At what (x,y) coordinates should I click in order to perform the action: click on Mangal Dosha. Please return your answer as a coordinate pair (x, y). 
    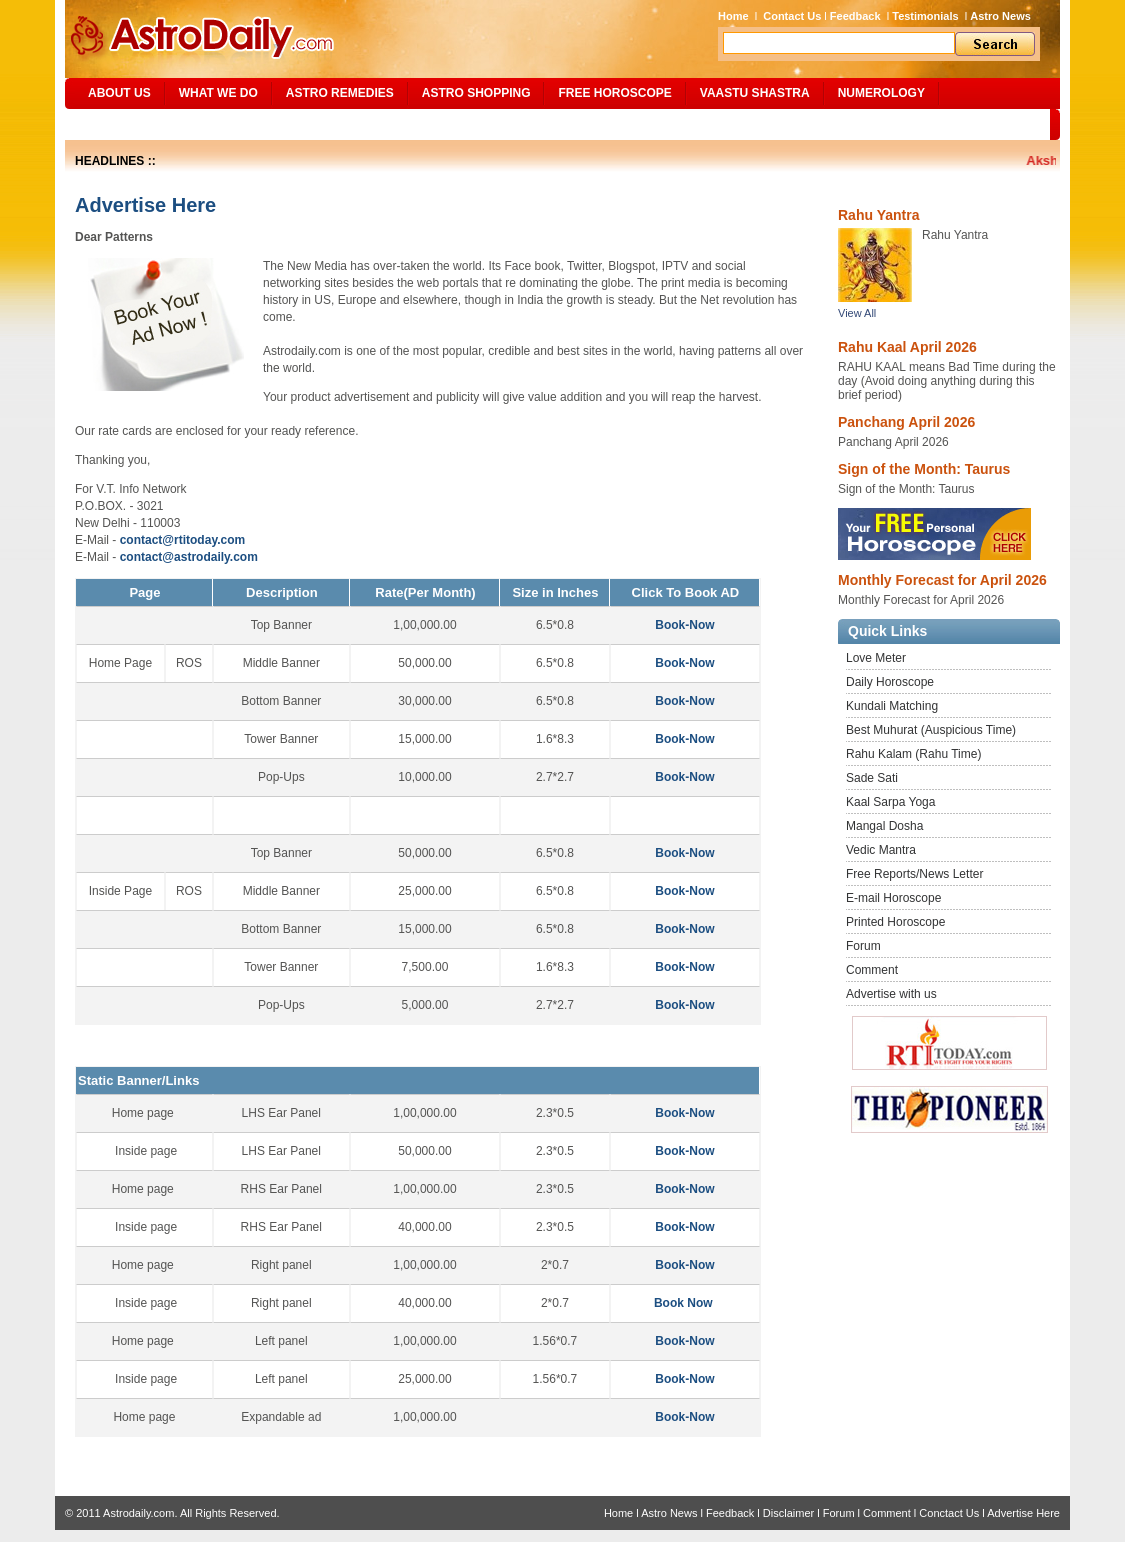
    Looking at the image, I should click on (884, 826).